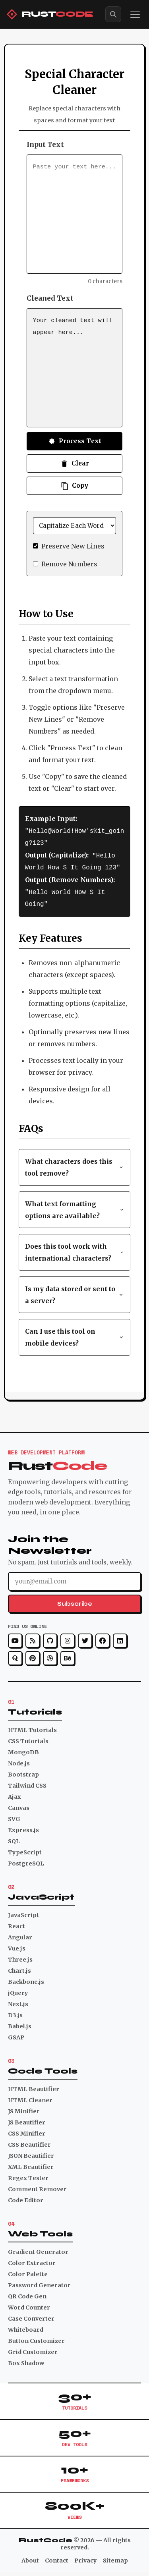 The image size is (149, 2576). I want to click on [Instagram], so click(67, 1638).